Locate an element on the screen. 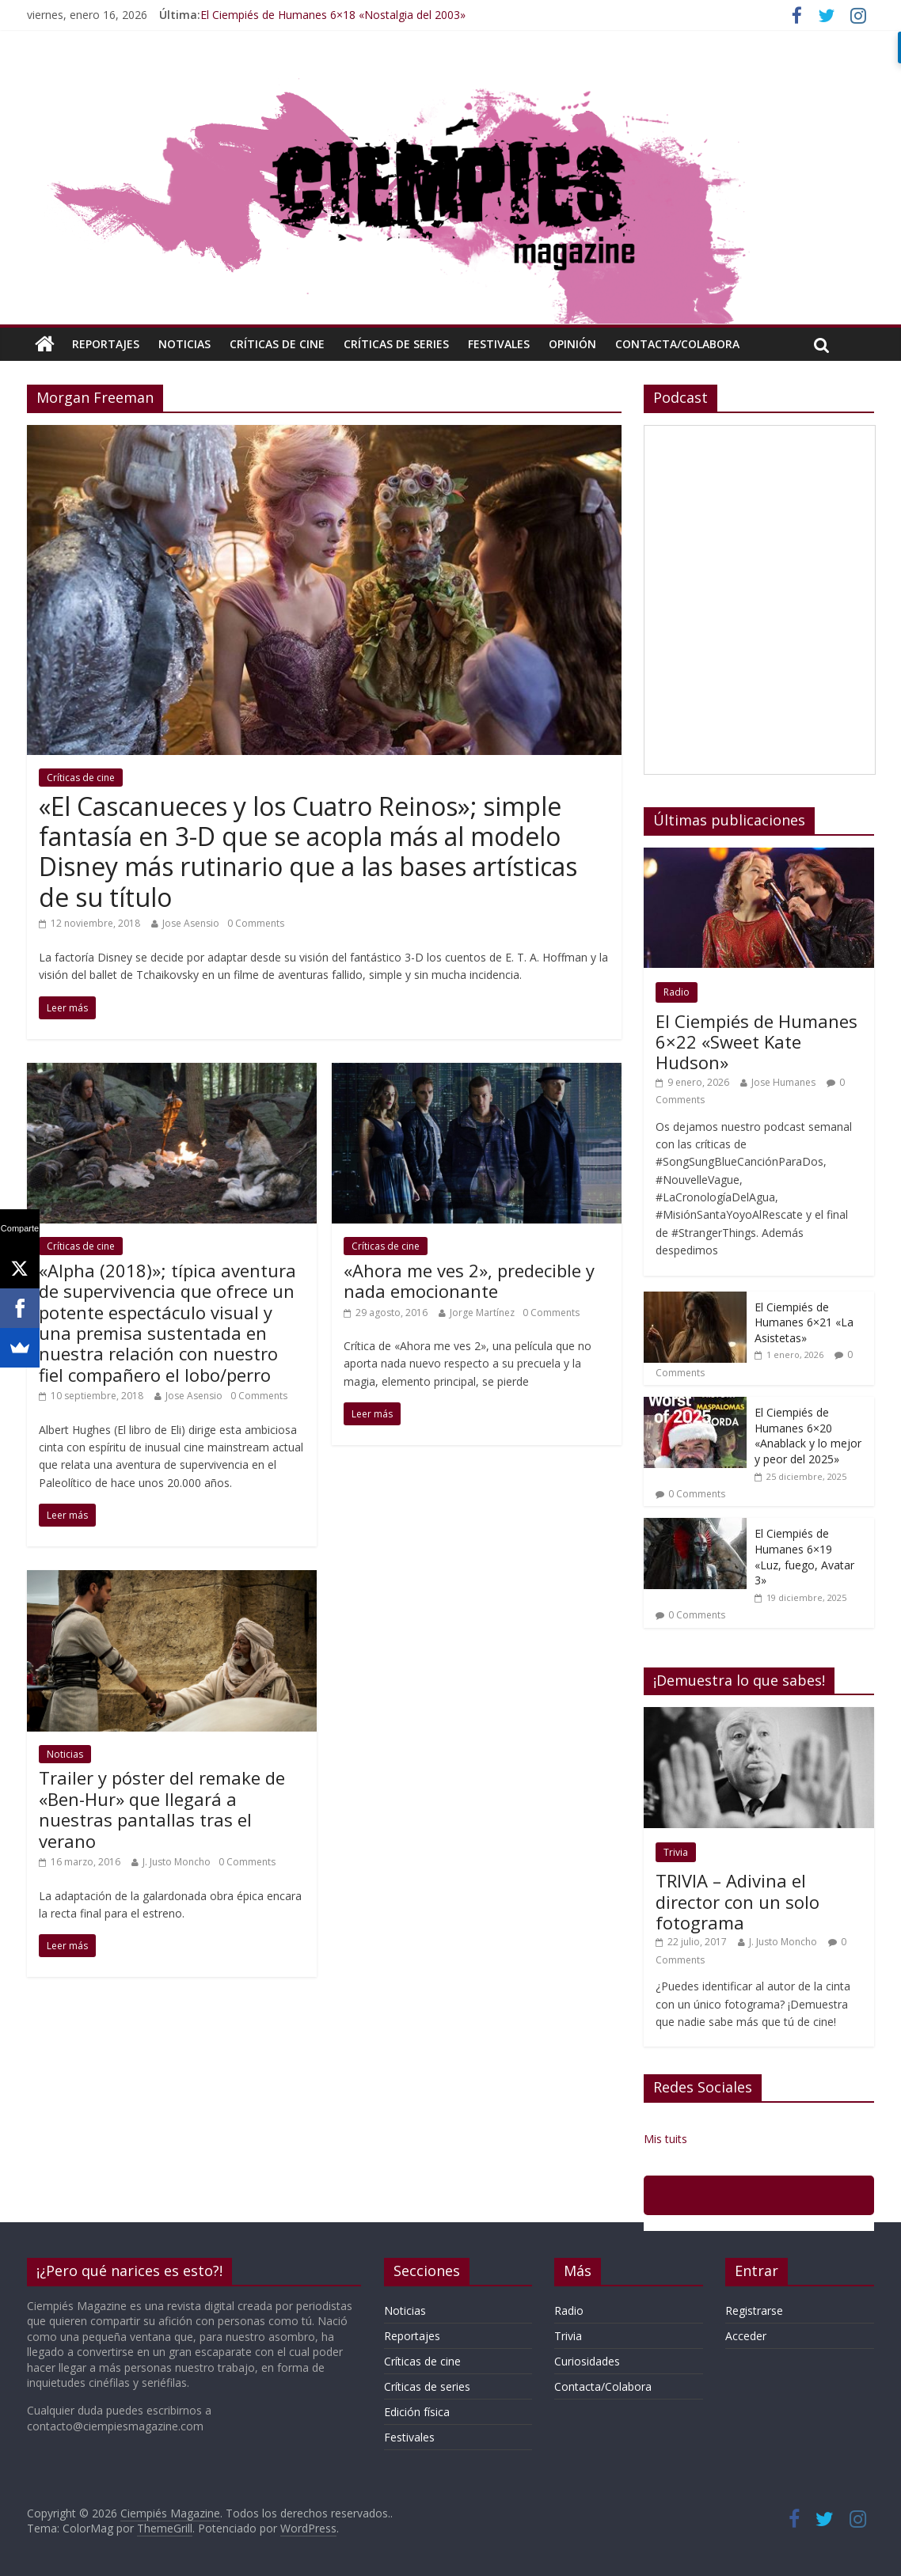  Trailer y póster del remake de «Ben-Hur» que llegará a nuestras pantallas tras el verano is located at coordinates (162, 1809).